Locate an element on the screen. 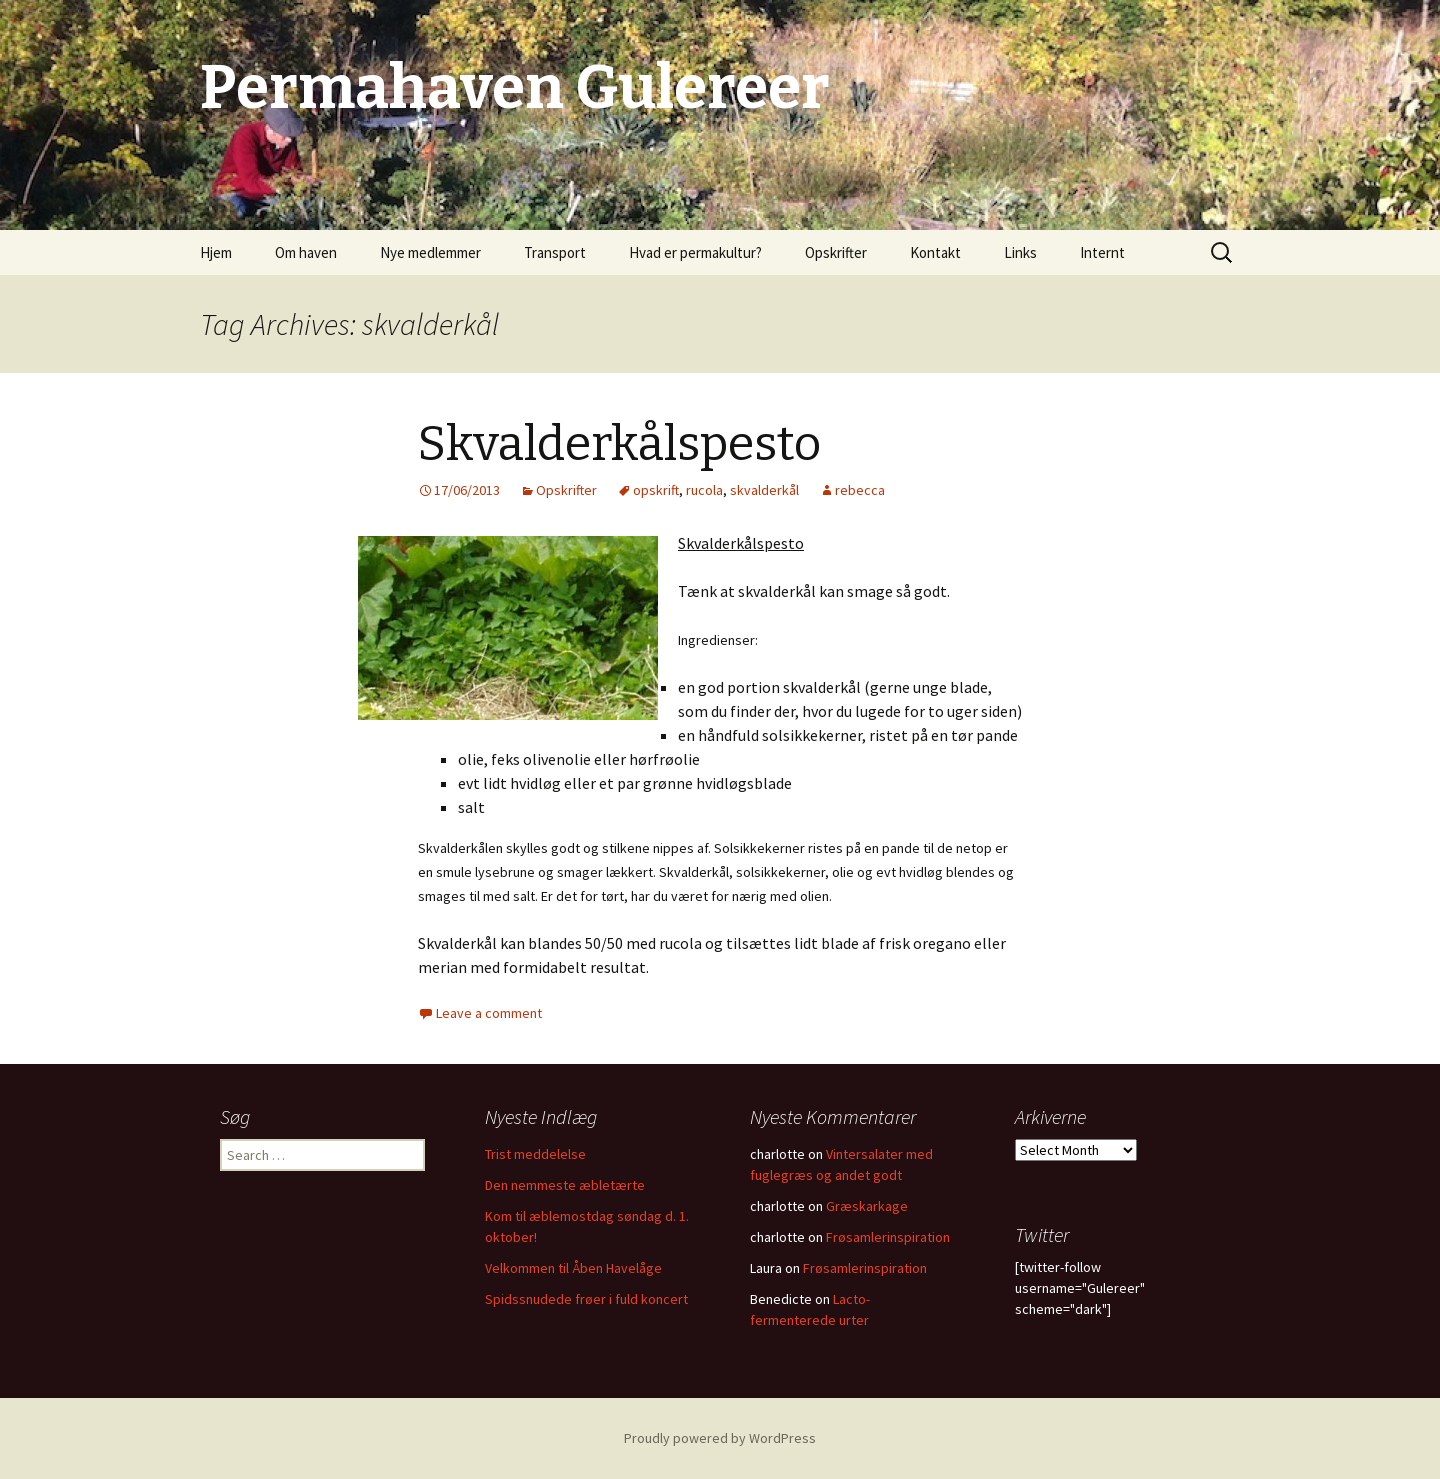  Internt is located at coordinates (1102, 252).